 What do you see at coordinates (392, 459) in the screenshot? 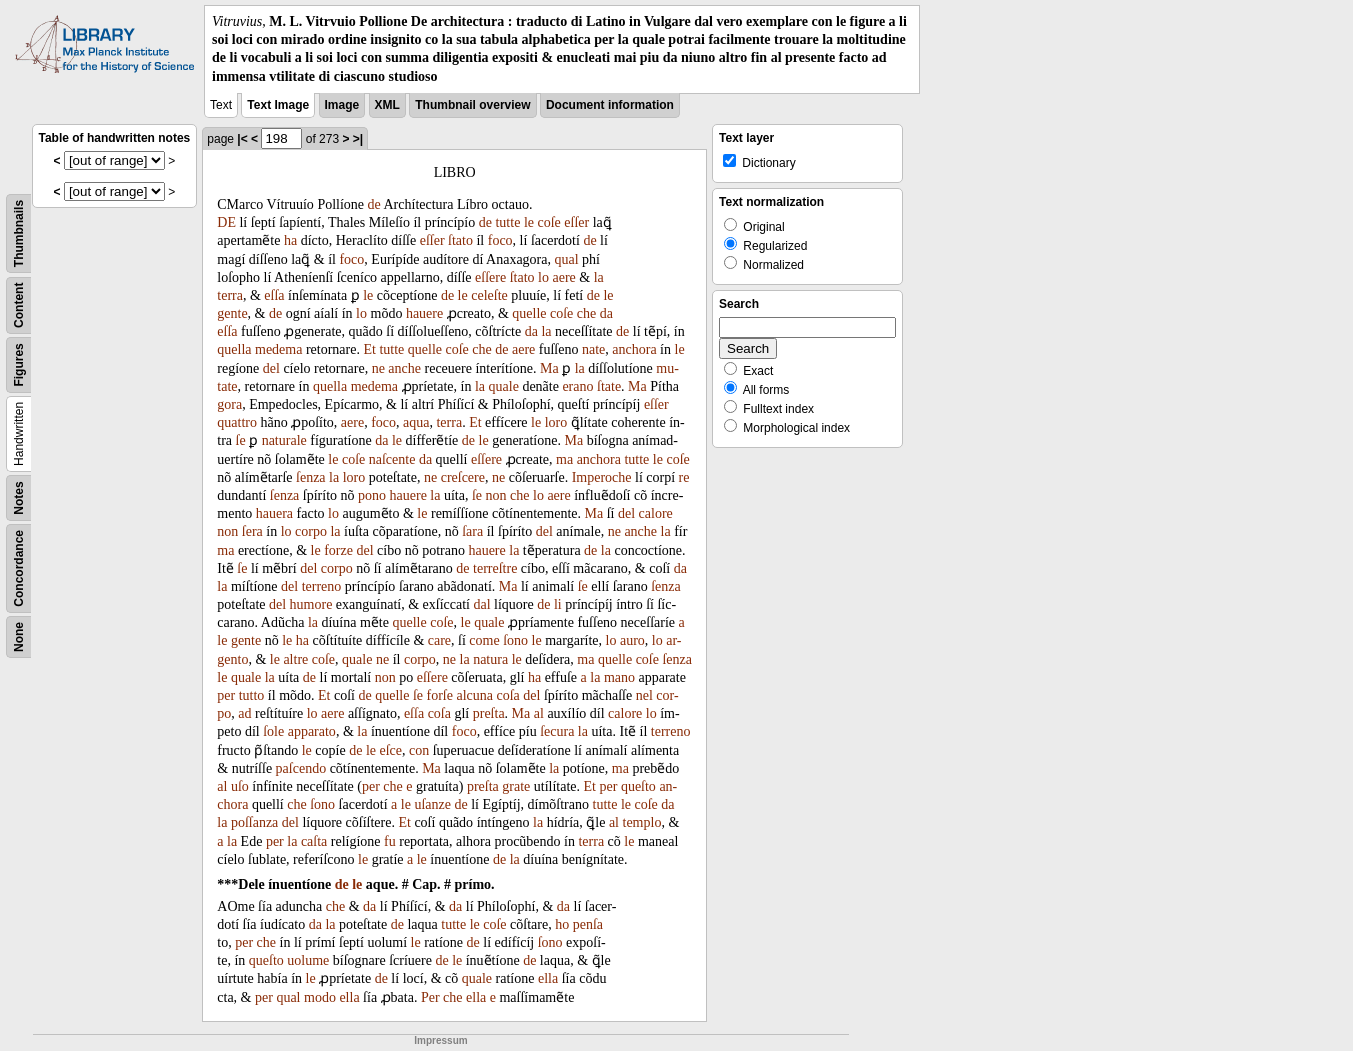
I see `naſcente` at bounding box center [392, 459].